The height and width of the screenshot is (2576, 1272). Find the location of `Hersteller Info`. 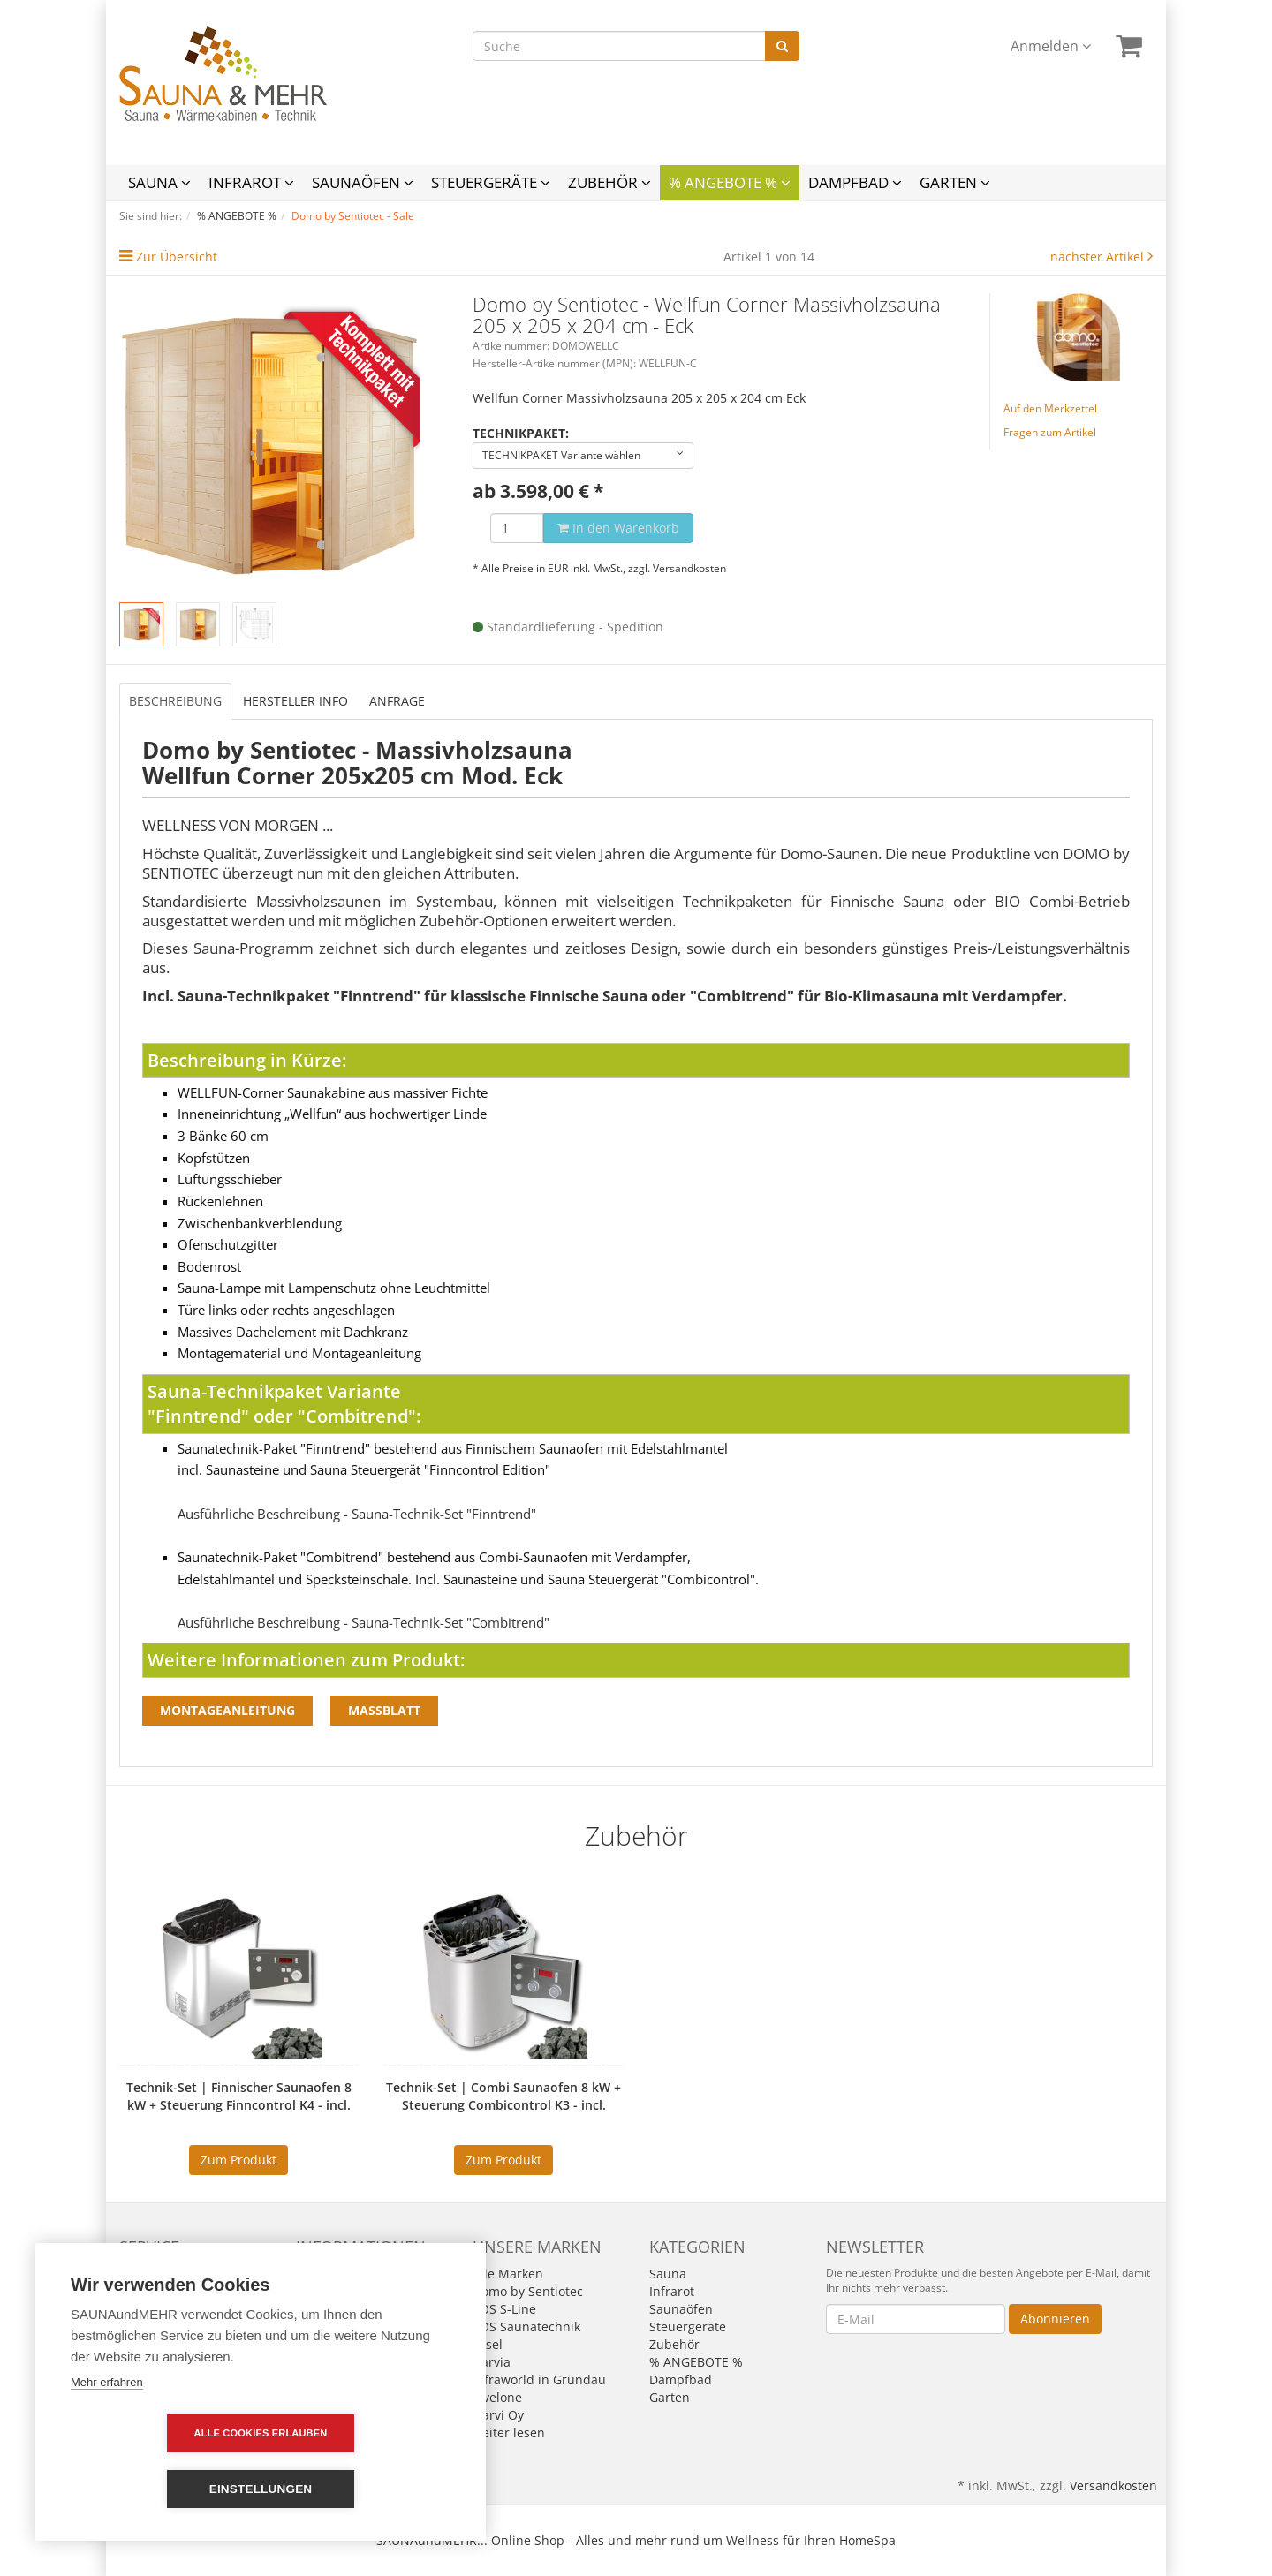

Hersteller Info is located at coordinates (295, 700).